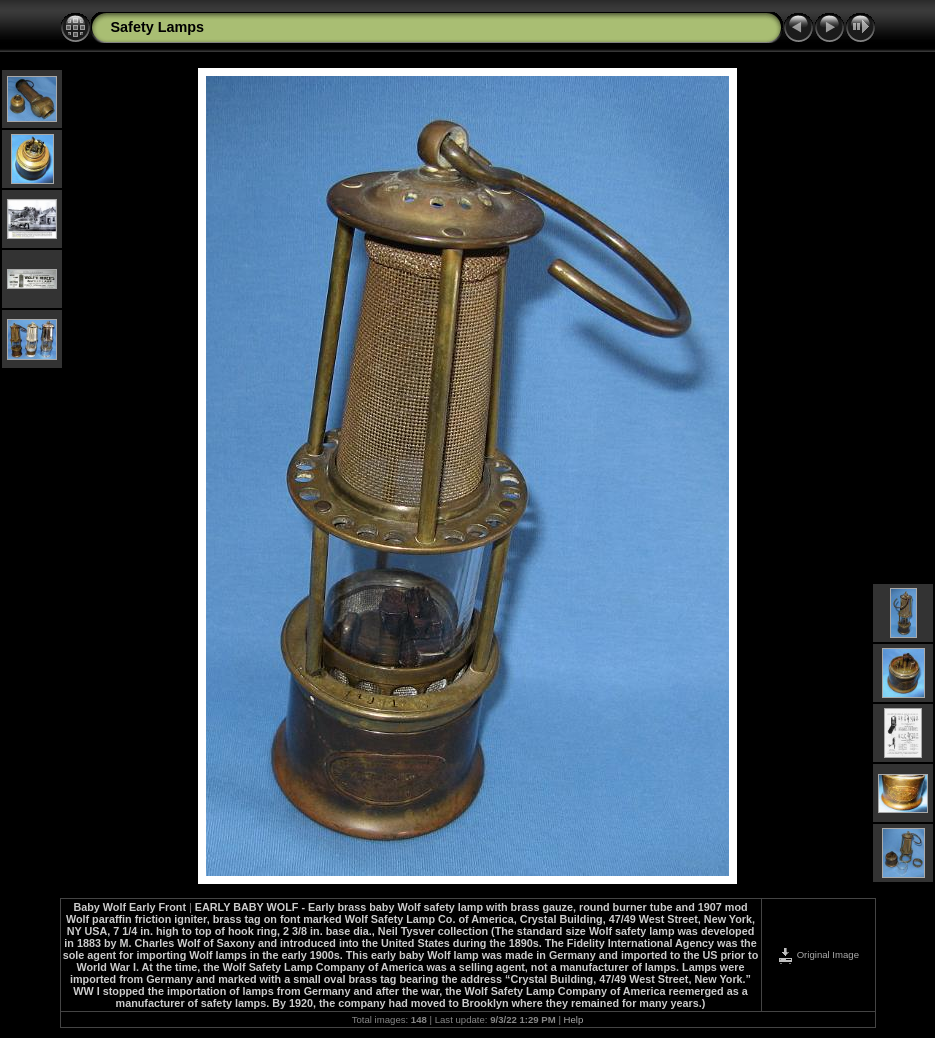  What do you see at coordinates (818, 954) in the screenshot?
I see `Original Image` at bounding box center [818, 954].